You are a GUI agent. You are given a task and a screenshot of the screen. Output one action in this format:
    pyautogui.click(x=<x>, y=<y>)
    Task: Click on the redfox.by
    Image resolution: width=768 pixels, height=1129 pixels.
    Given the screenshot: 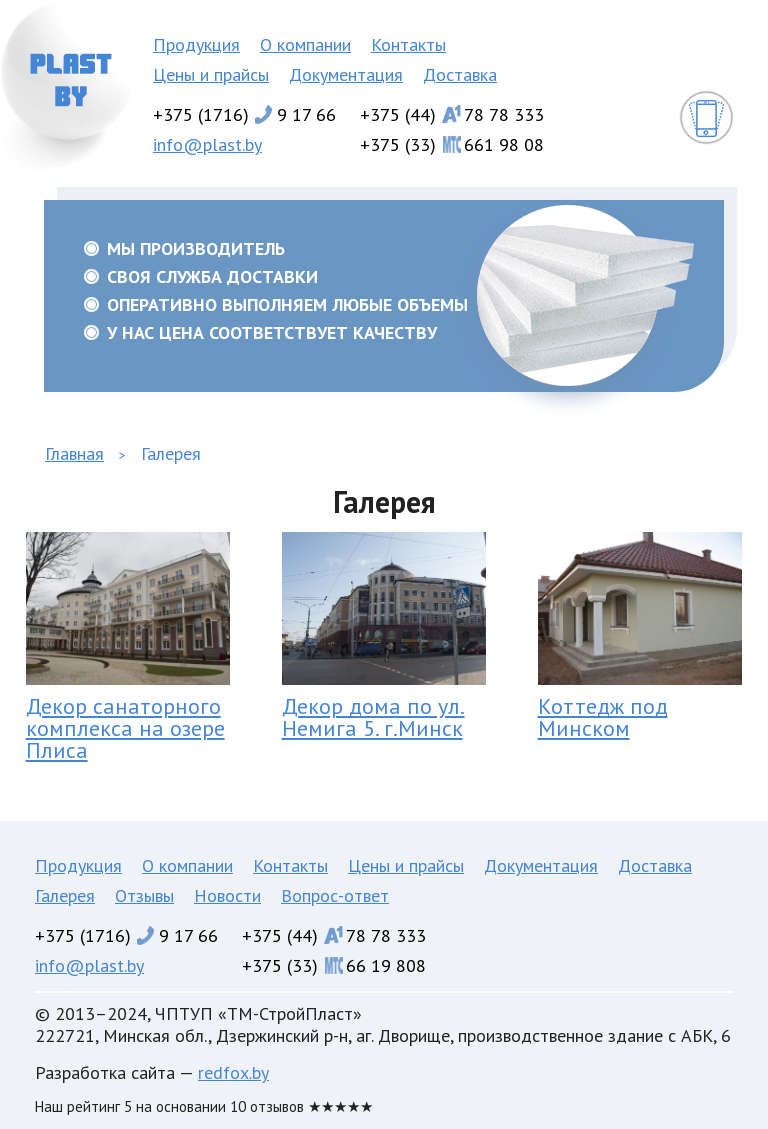 What is the action you would take?
    pyautogui.click(x=233, y=1072)
    